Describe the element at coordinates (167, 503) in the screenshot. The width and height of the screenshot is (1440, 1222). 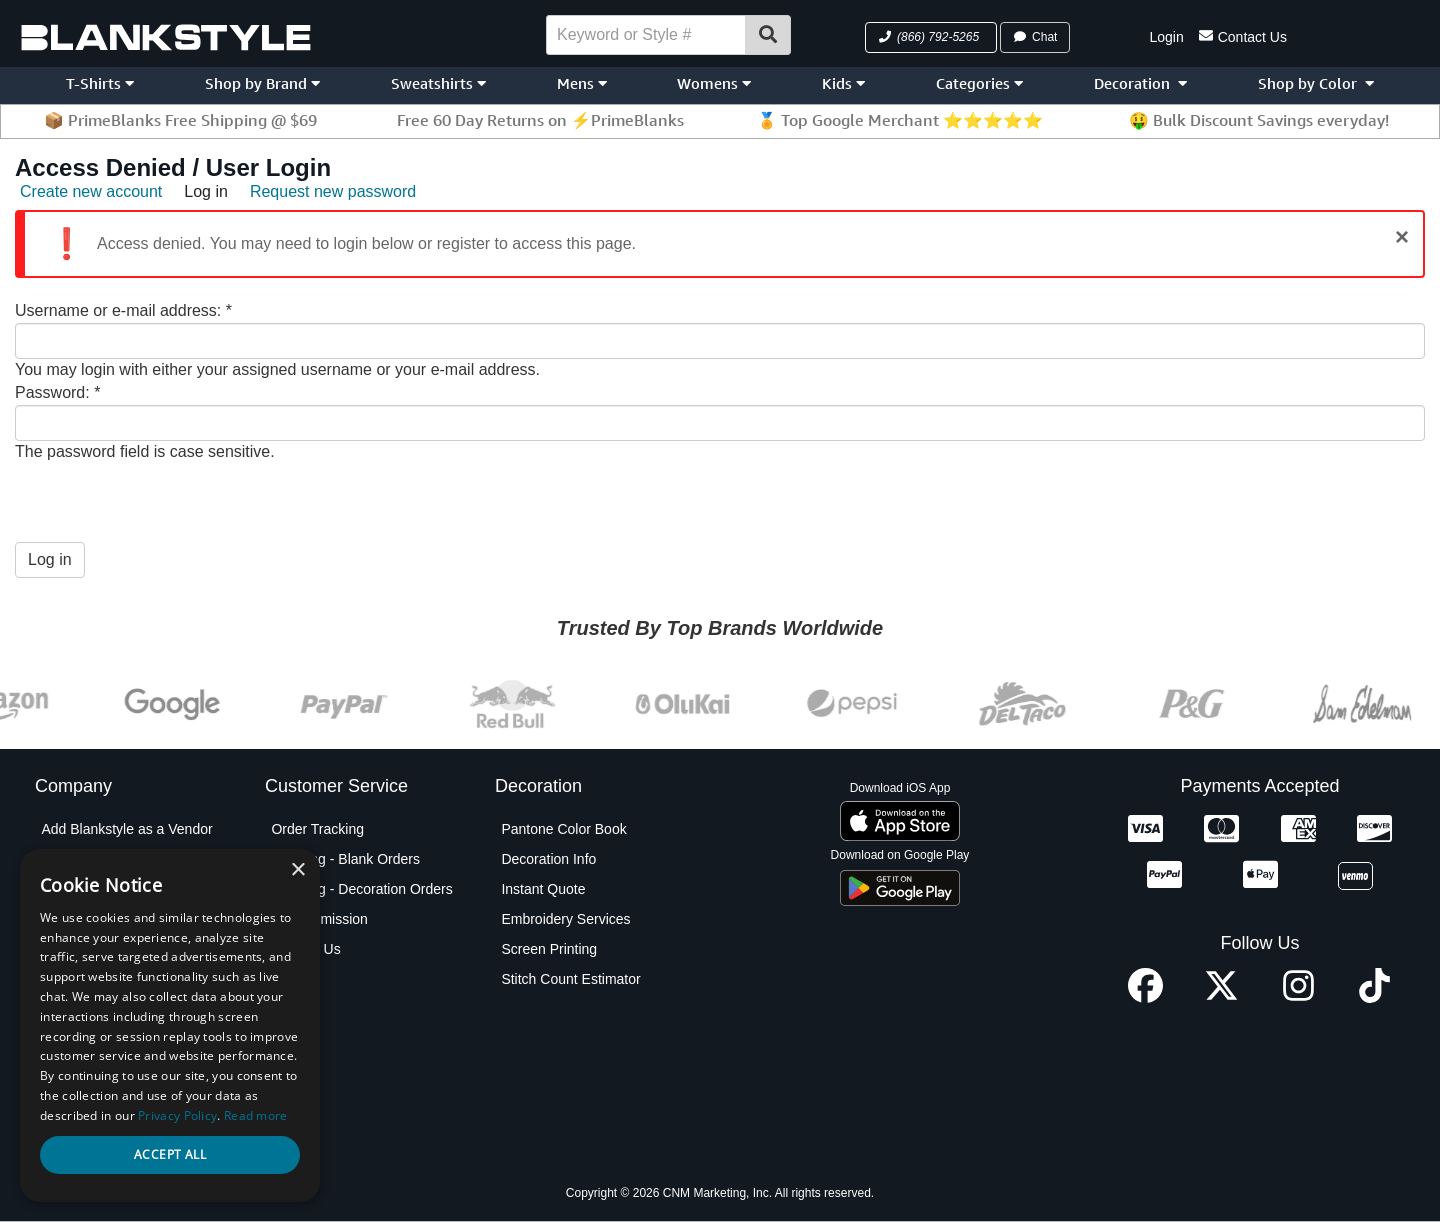
I see `[presentation]` at that location.